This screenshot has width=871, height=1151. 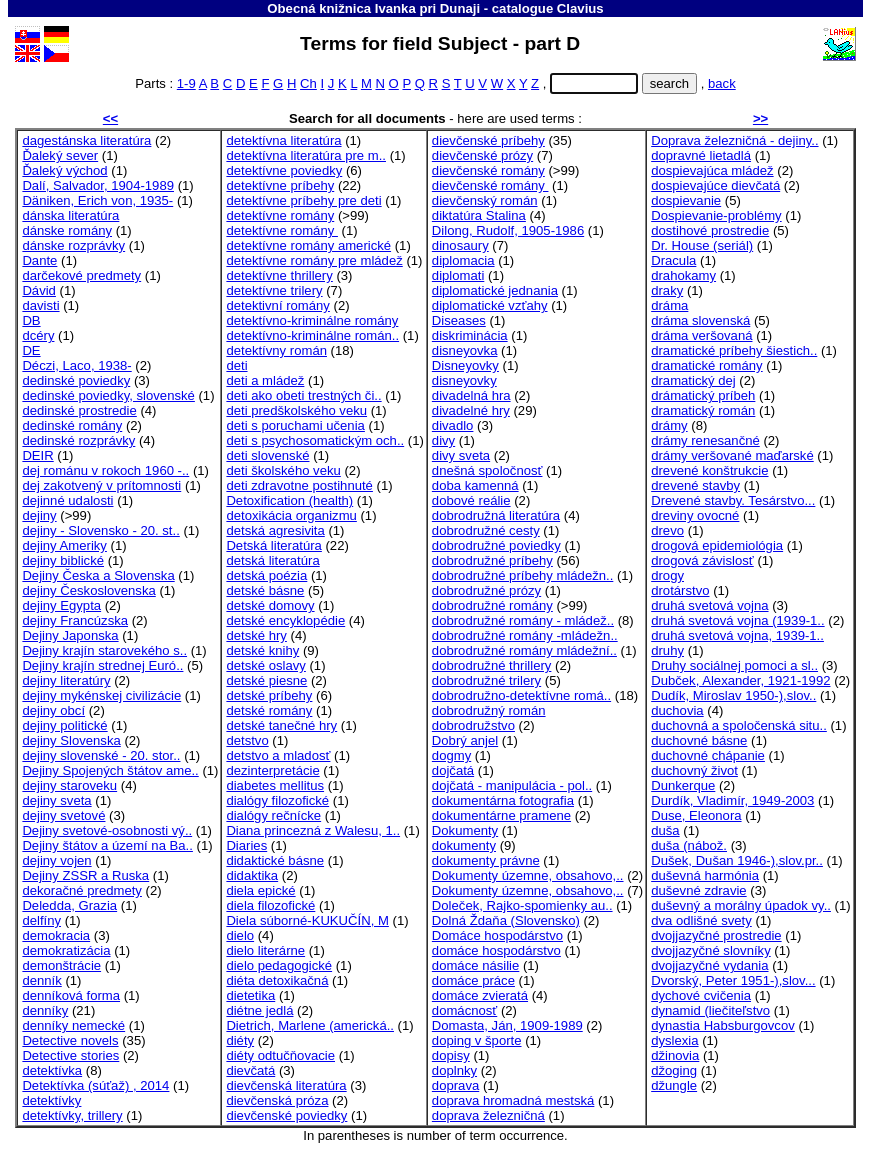 I want to click on Däniken, Erich von, 1935-, so click(x=97, y=200).